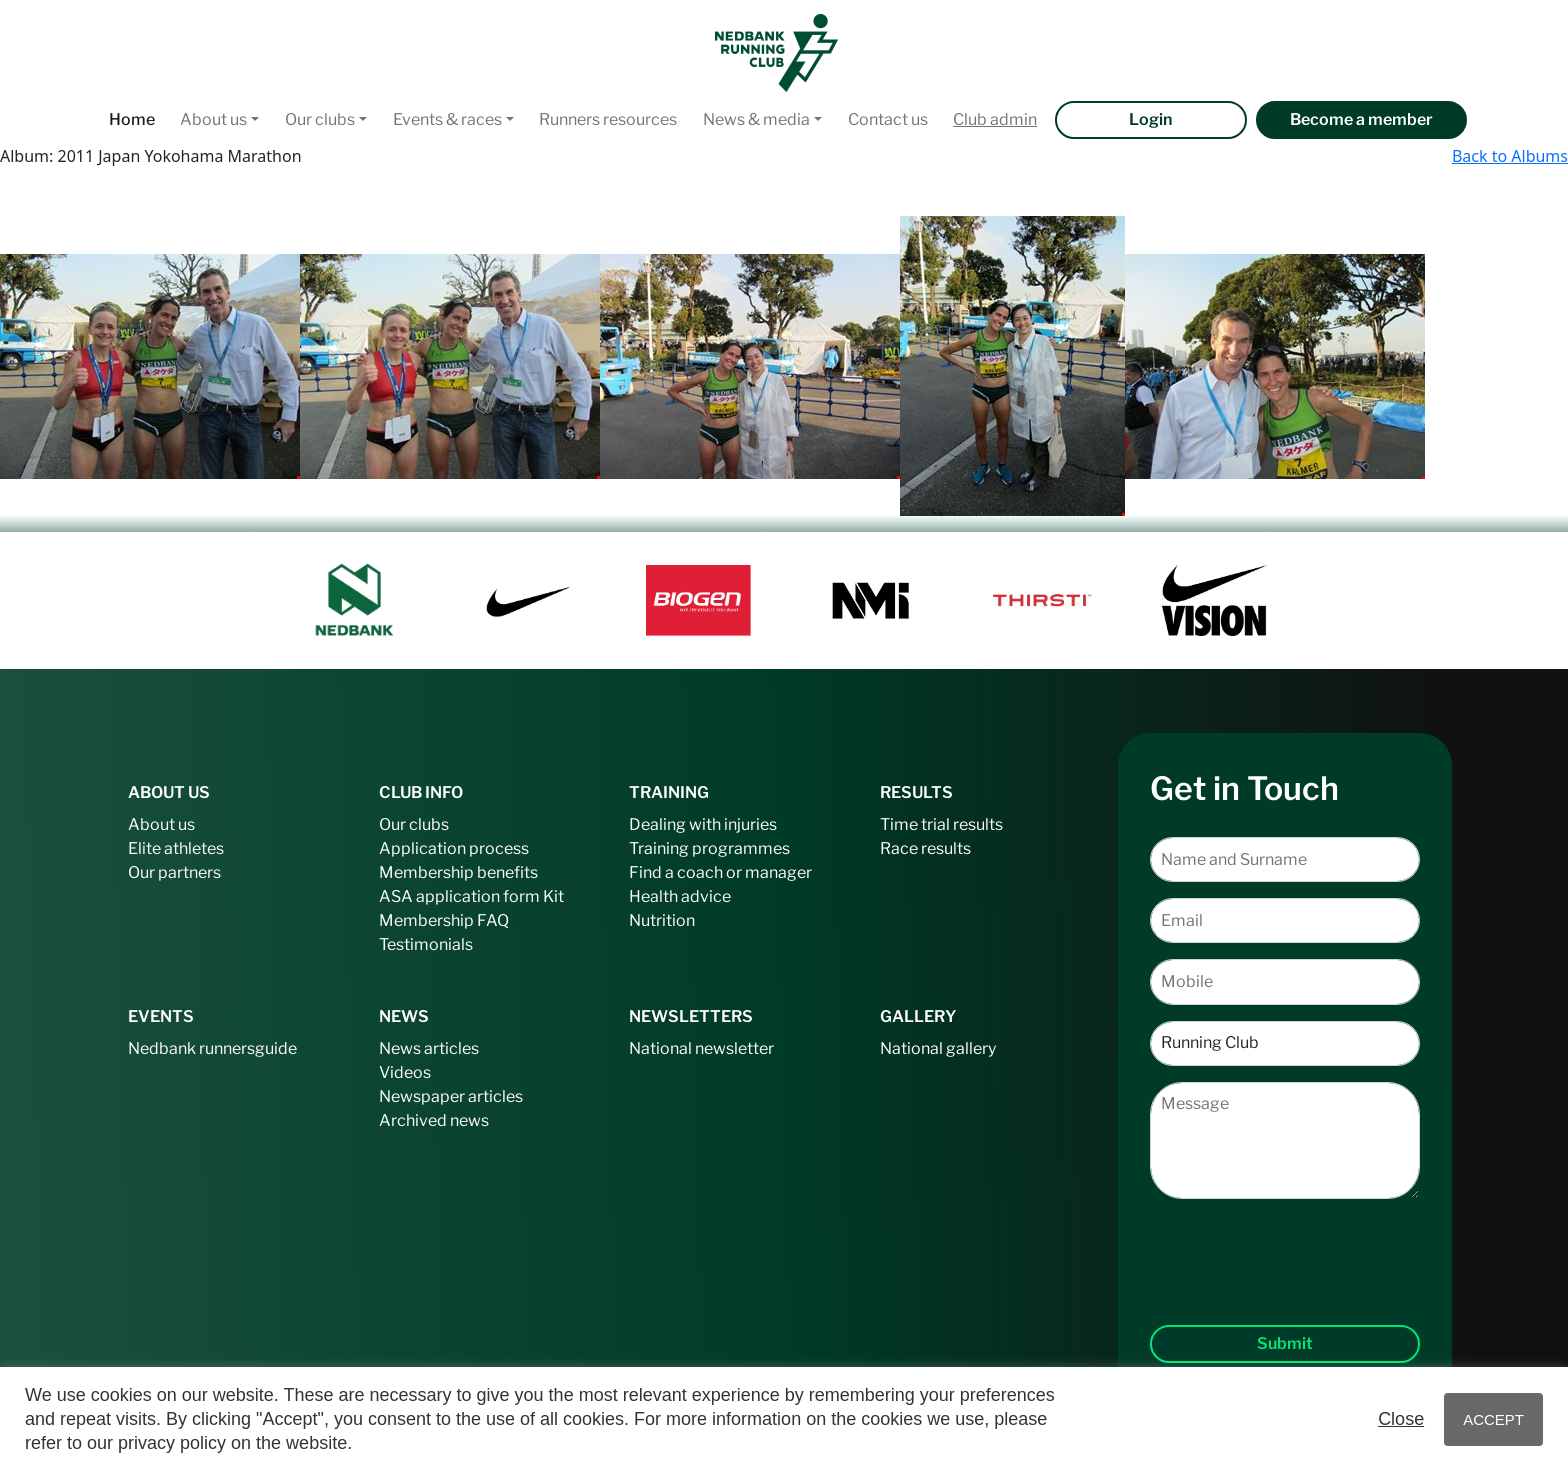 This screenshot has width=1568, height=1471. What do you see at coordinates (458, 872) in the screenshot?
I see `Membership benefits` at bounding box center [458, 872].